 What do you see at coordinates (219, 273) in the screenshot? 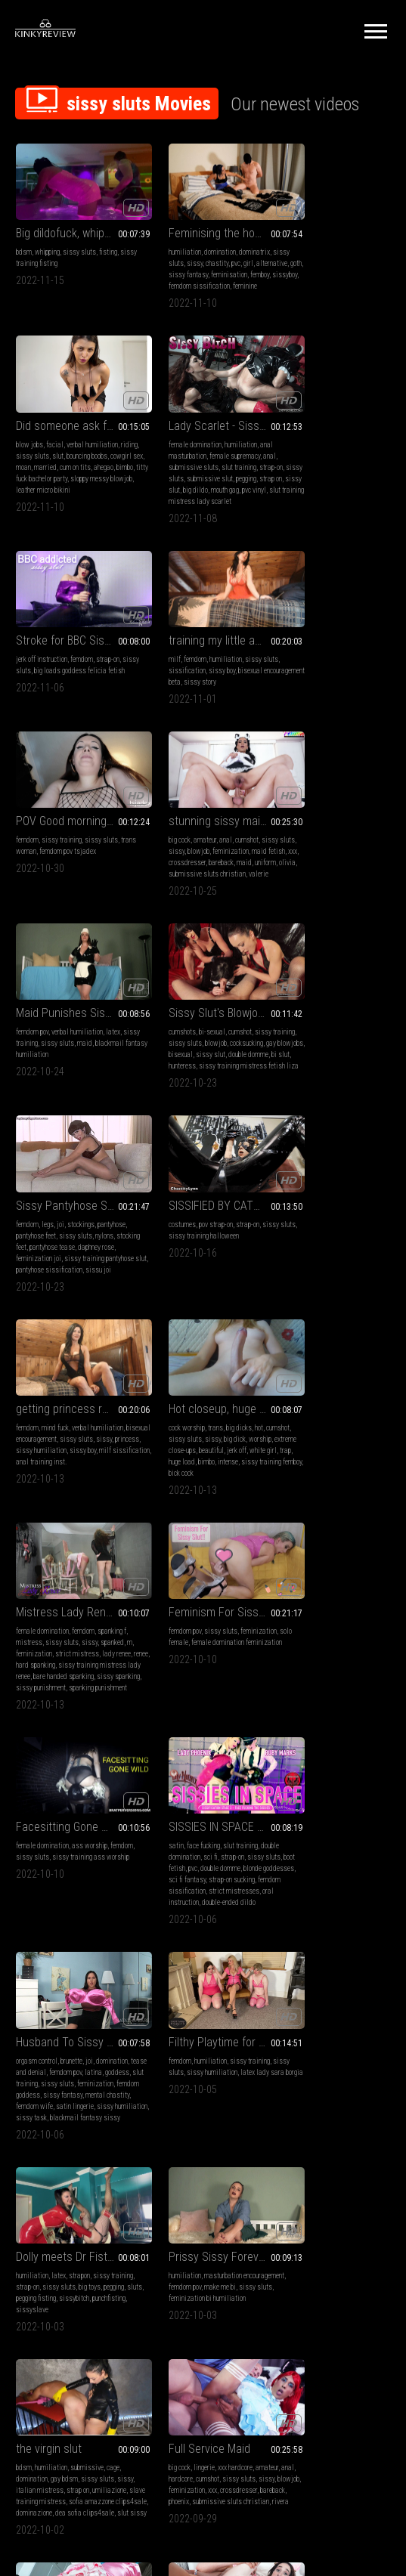
I see `sissyboy` at bounding box center [219, 273].